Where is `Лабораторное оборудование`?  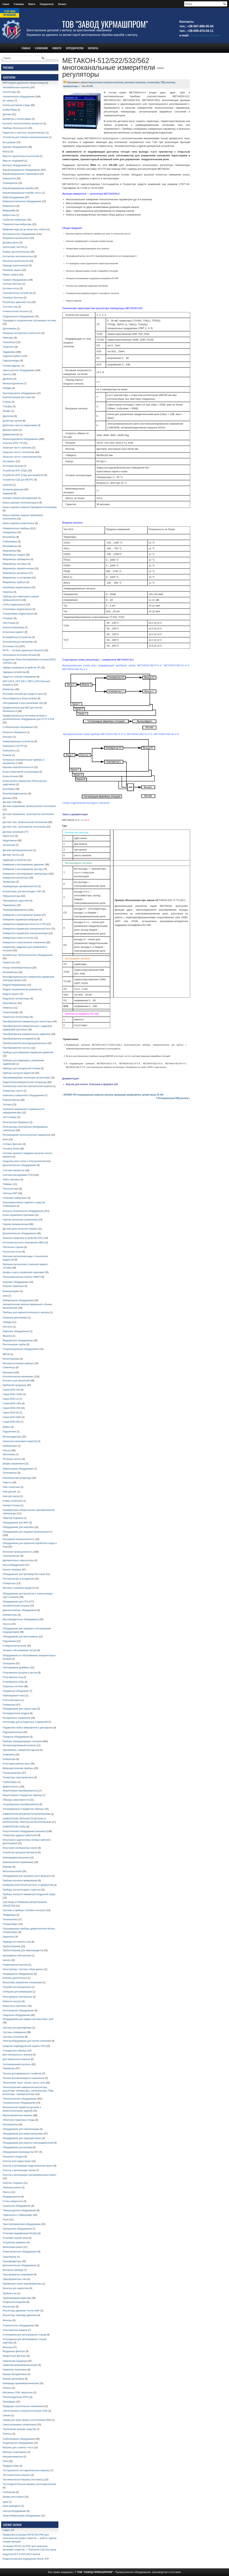 Лабораторное оборудование is located at coordinates (18, 1300).